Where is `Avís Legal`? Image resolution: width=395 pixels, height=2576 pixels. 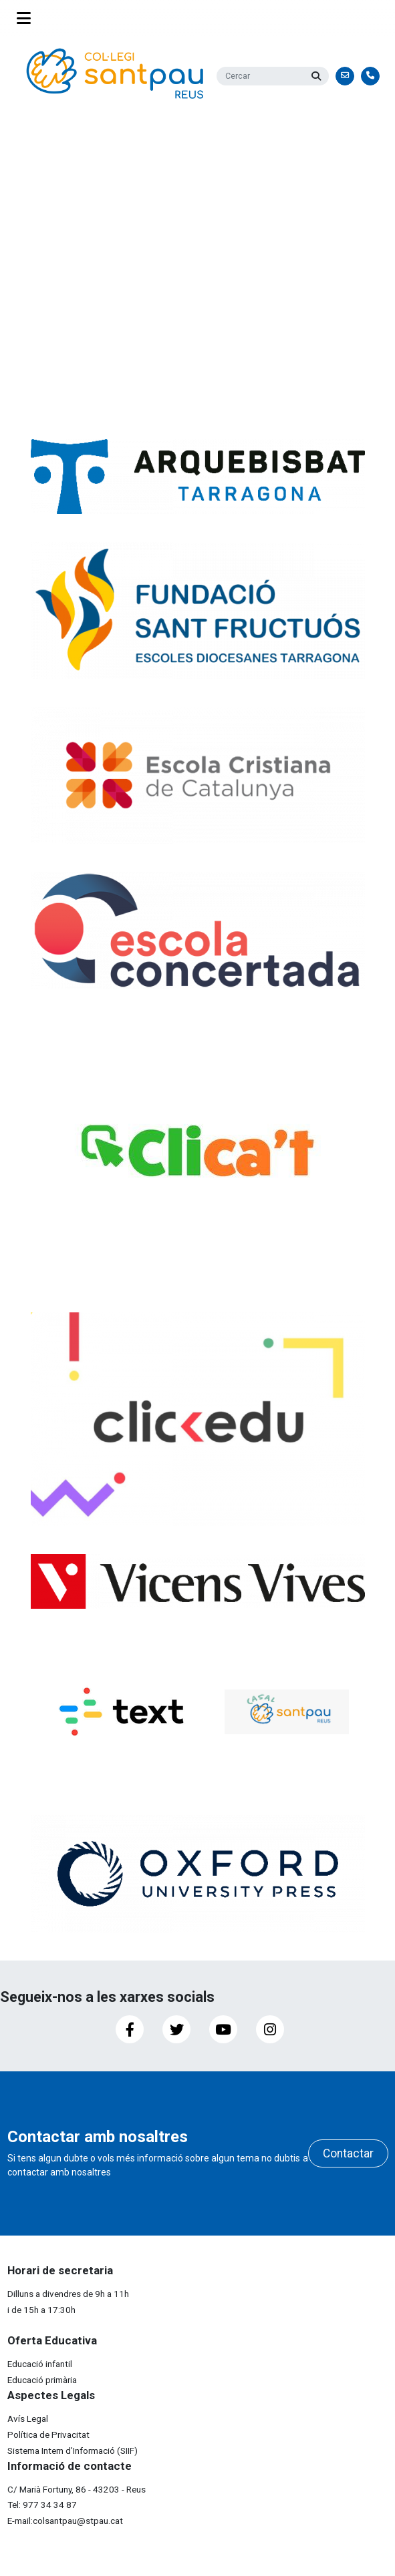 Avís Legal is located at coordinates (27, 2418).